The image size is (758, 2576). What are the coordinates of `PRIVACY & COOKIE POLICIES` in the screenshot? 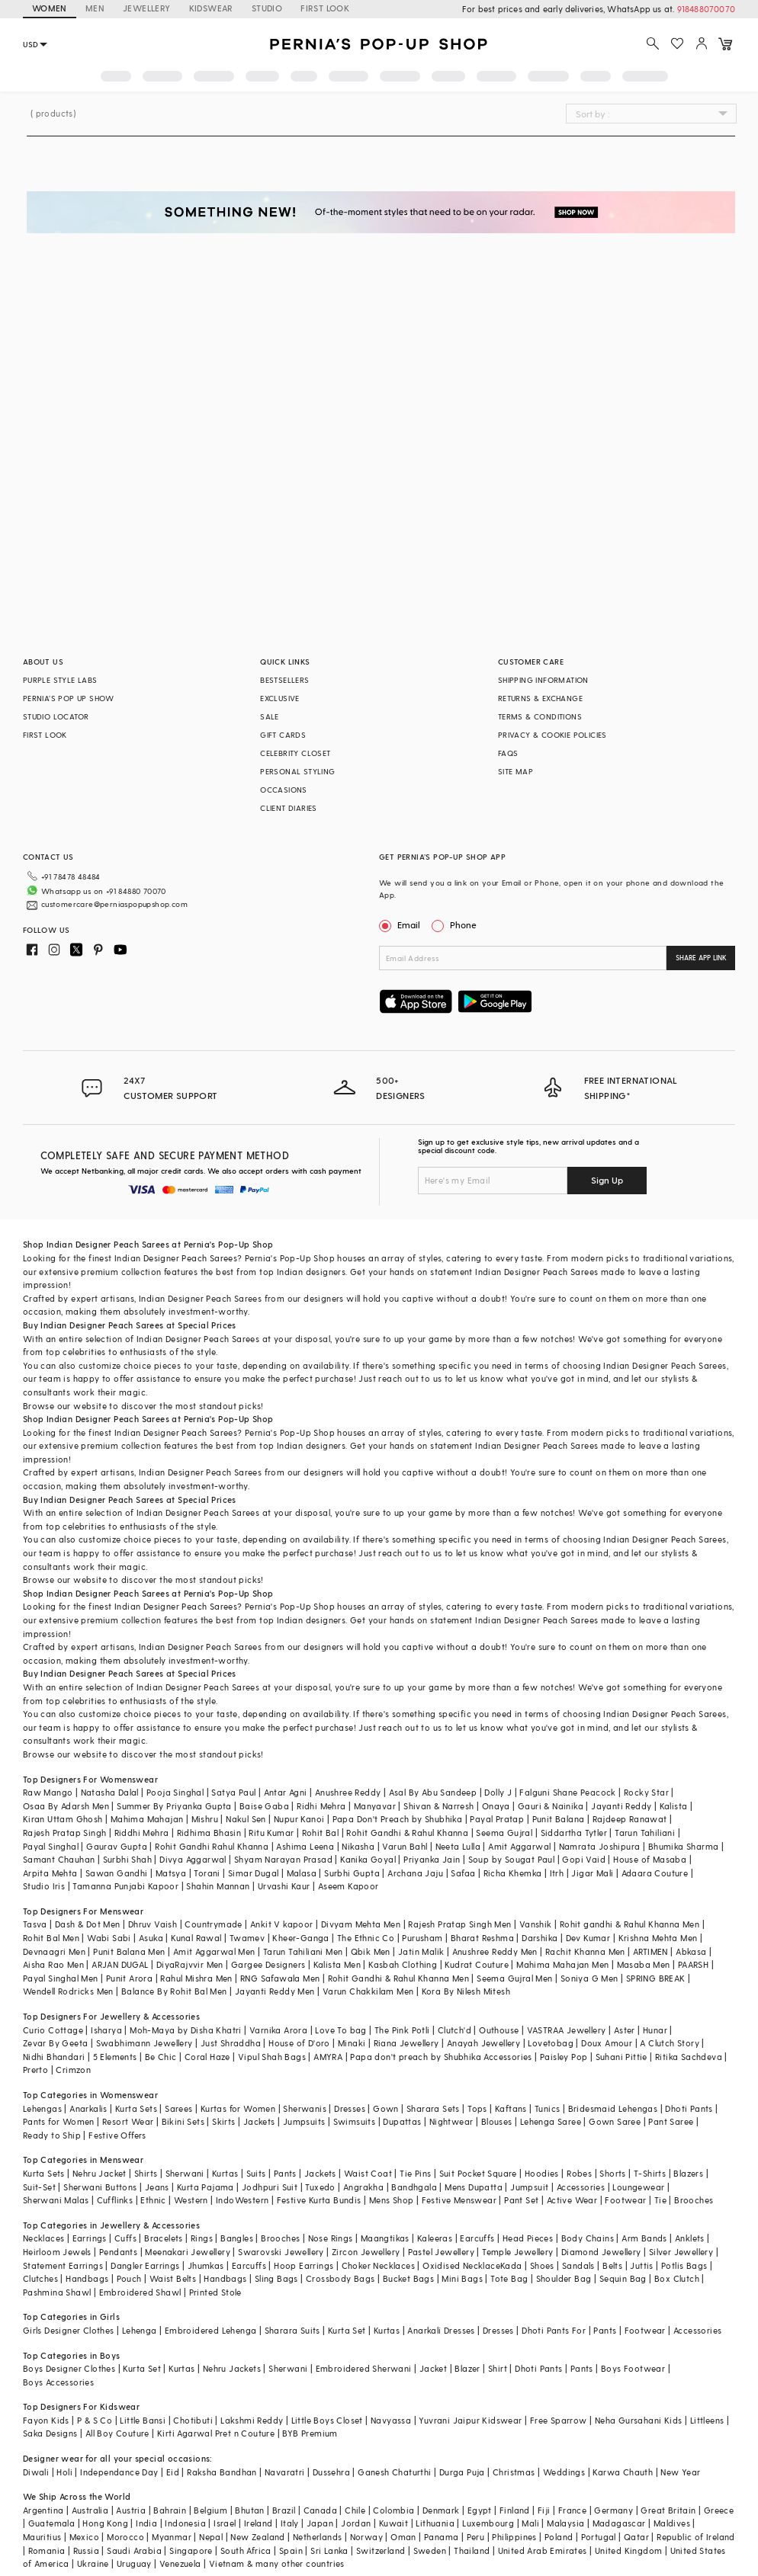 It's located at (552, 734).